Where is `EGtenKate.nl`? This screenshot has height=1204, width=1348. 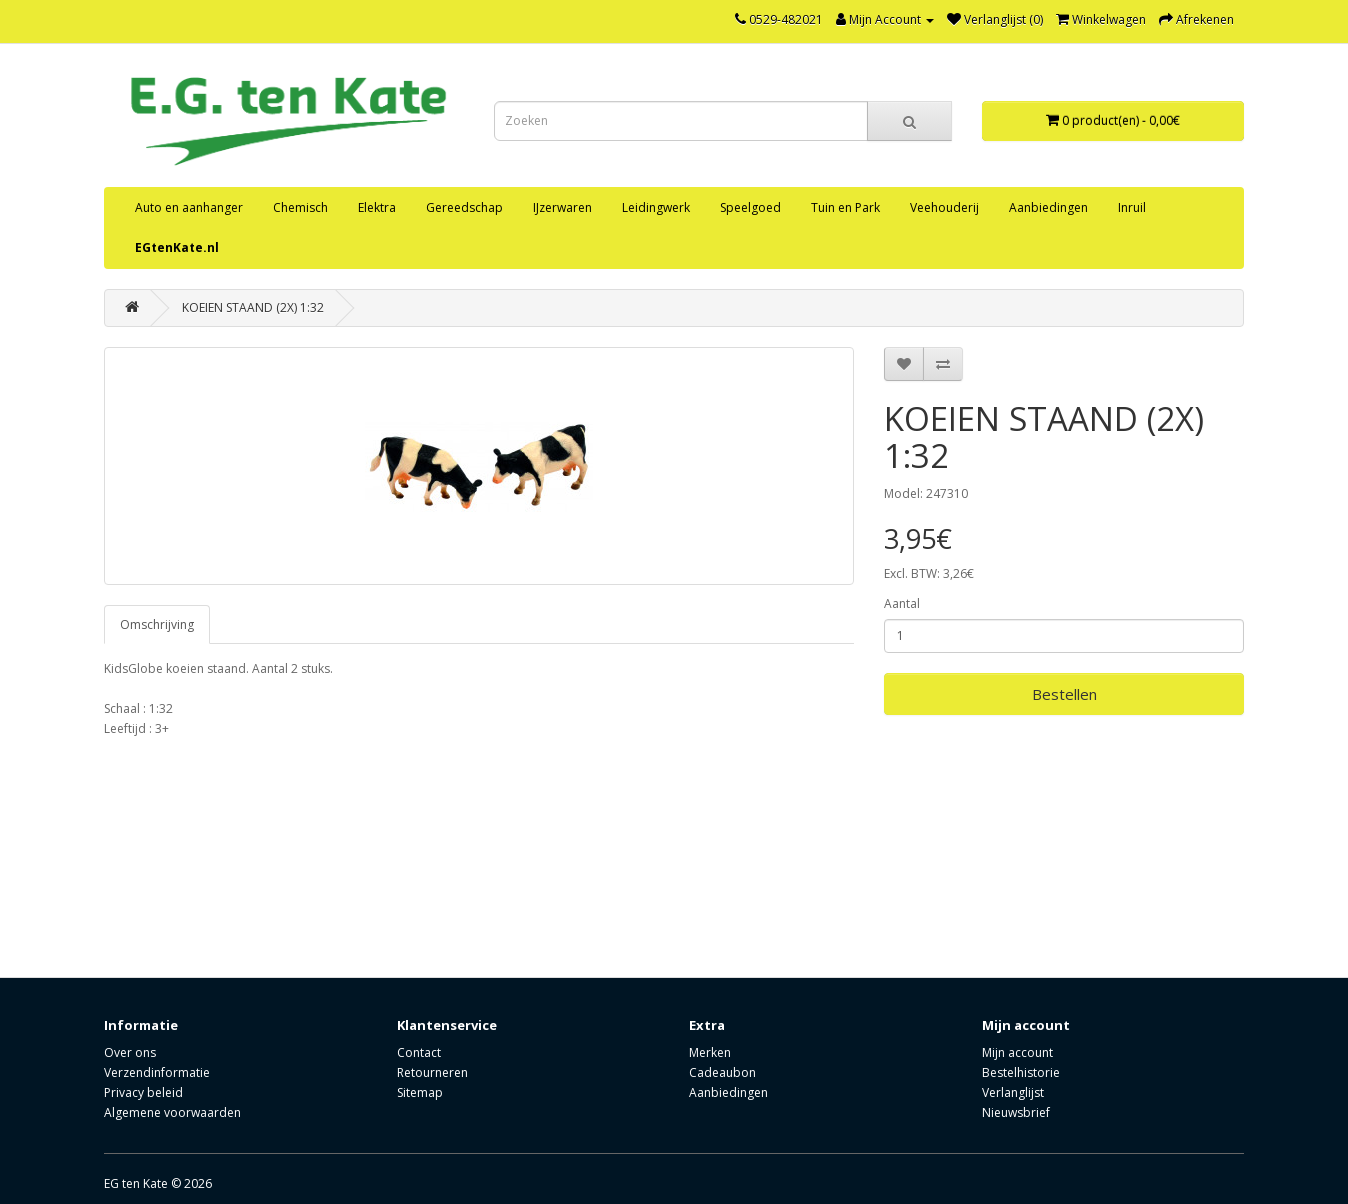 EGtenKate.nl is located at coordinates (177, 247).